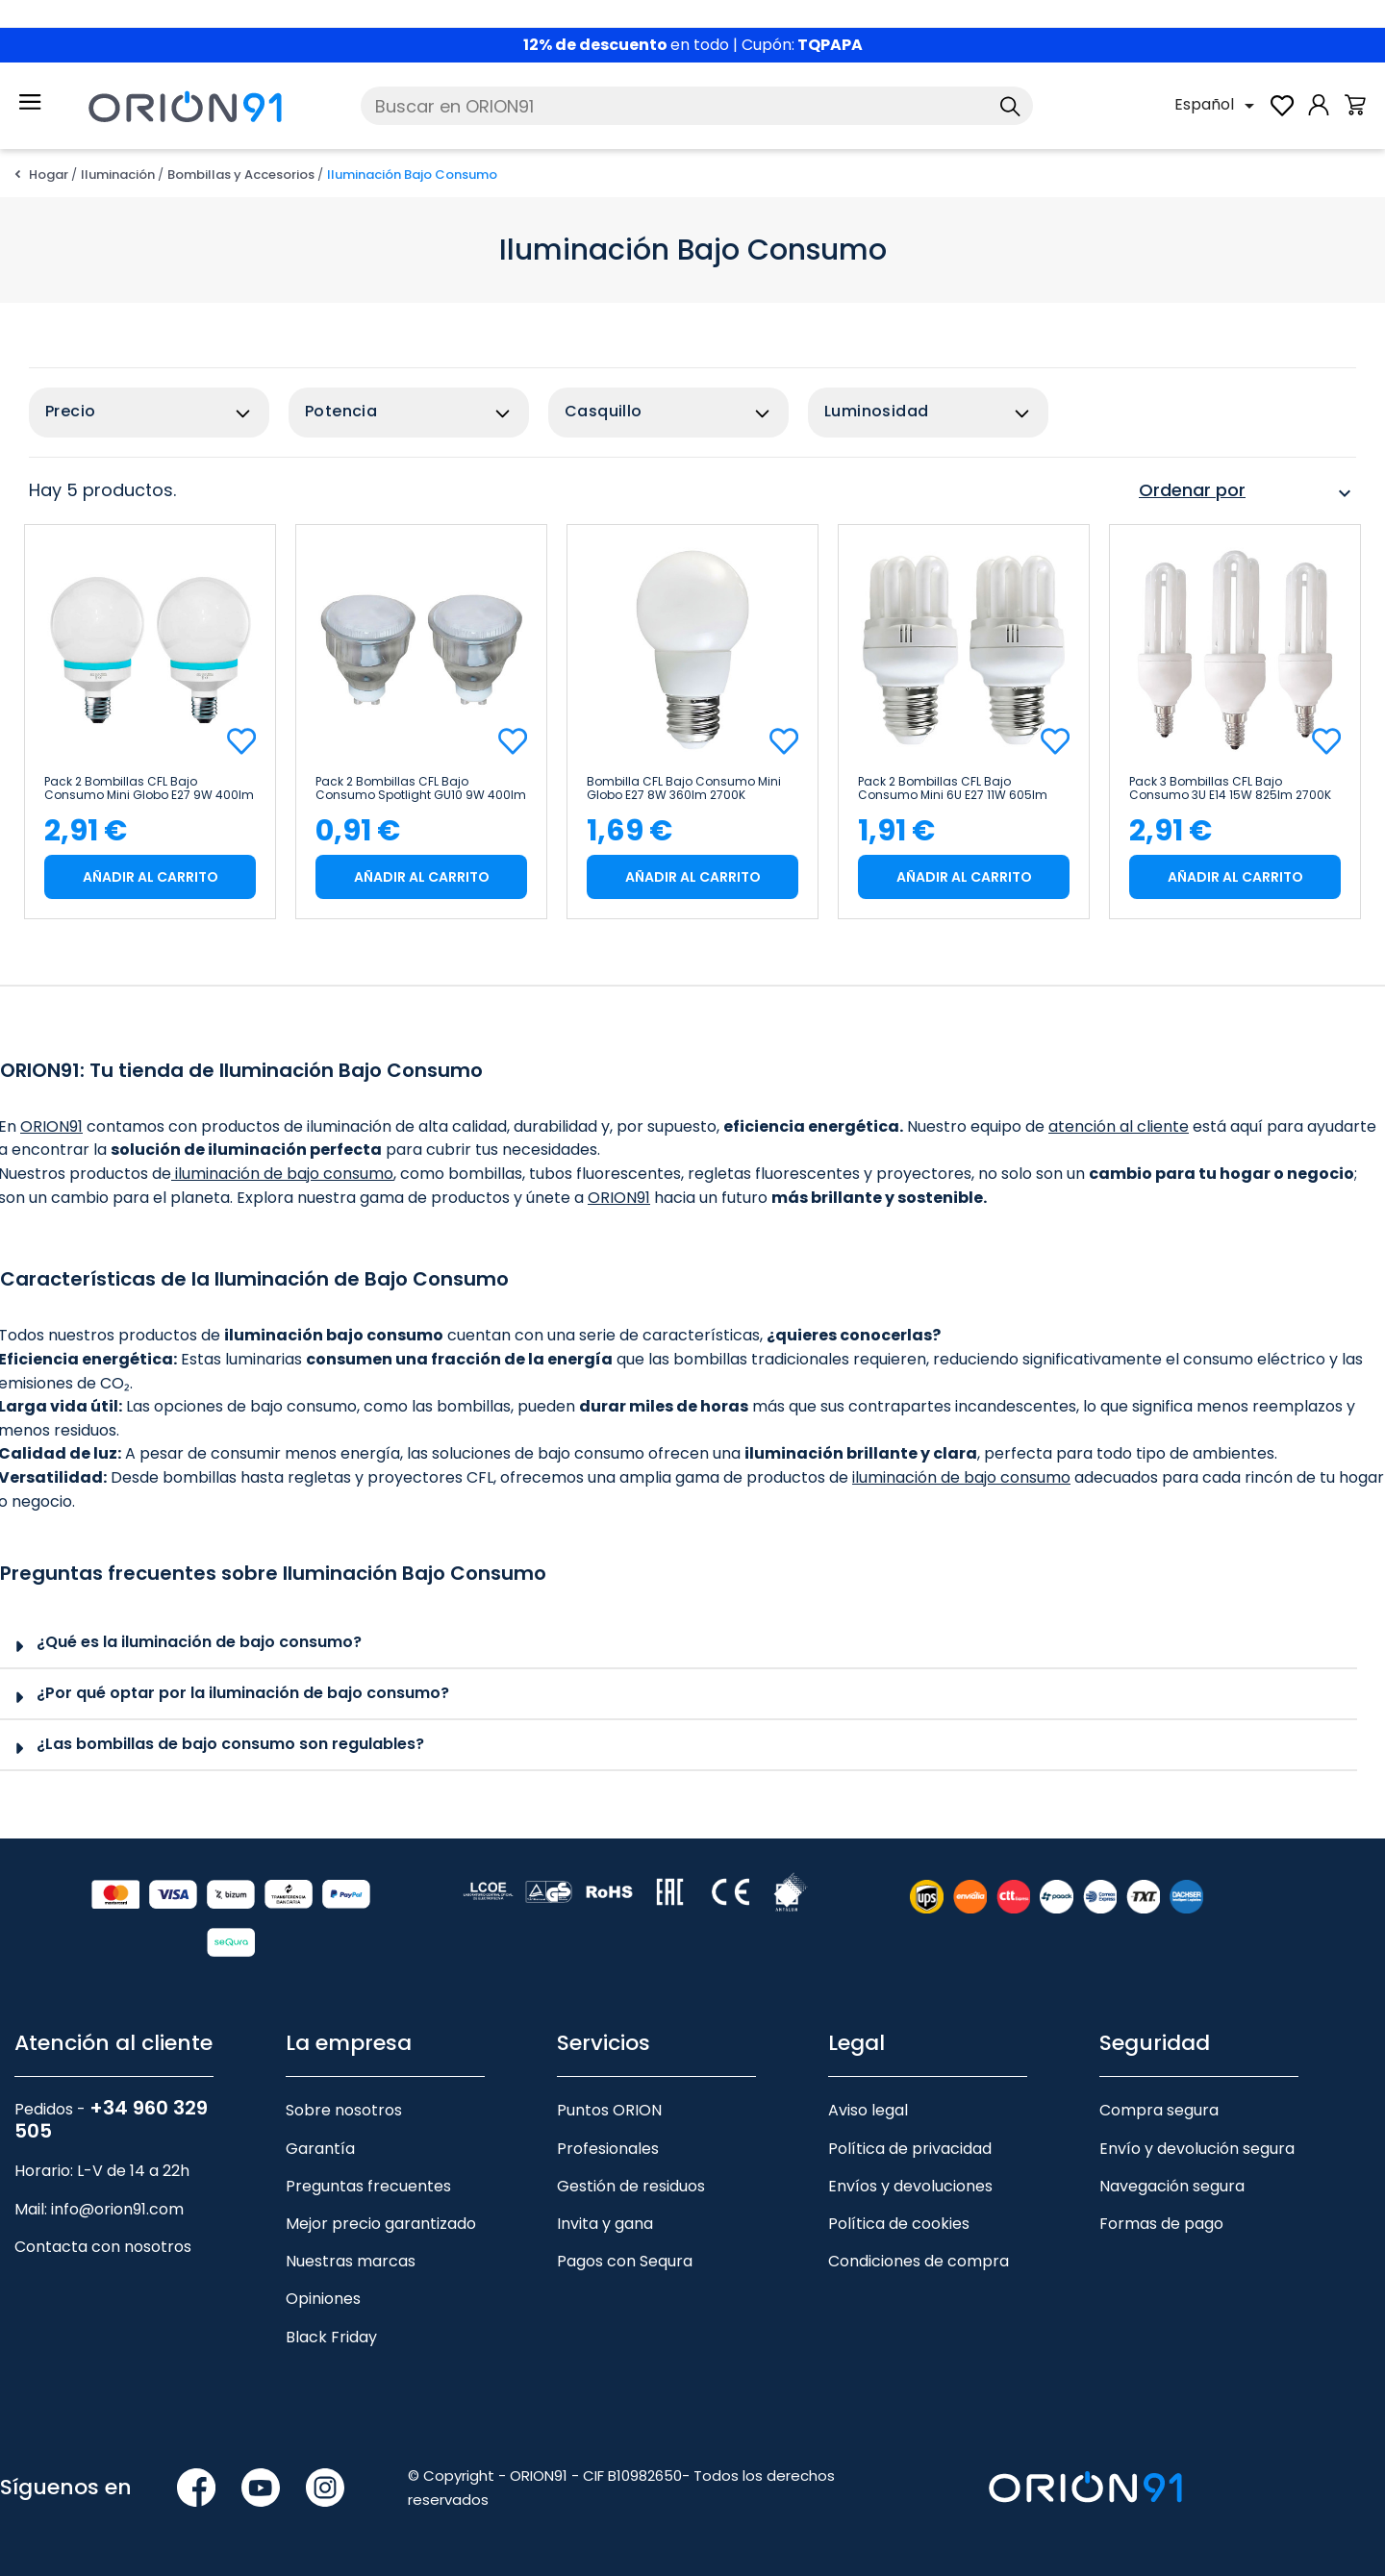 This screenshot has height=2576, width=1385. I want to click on Black Friday, so click(331, 2337).